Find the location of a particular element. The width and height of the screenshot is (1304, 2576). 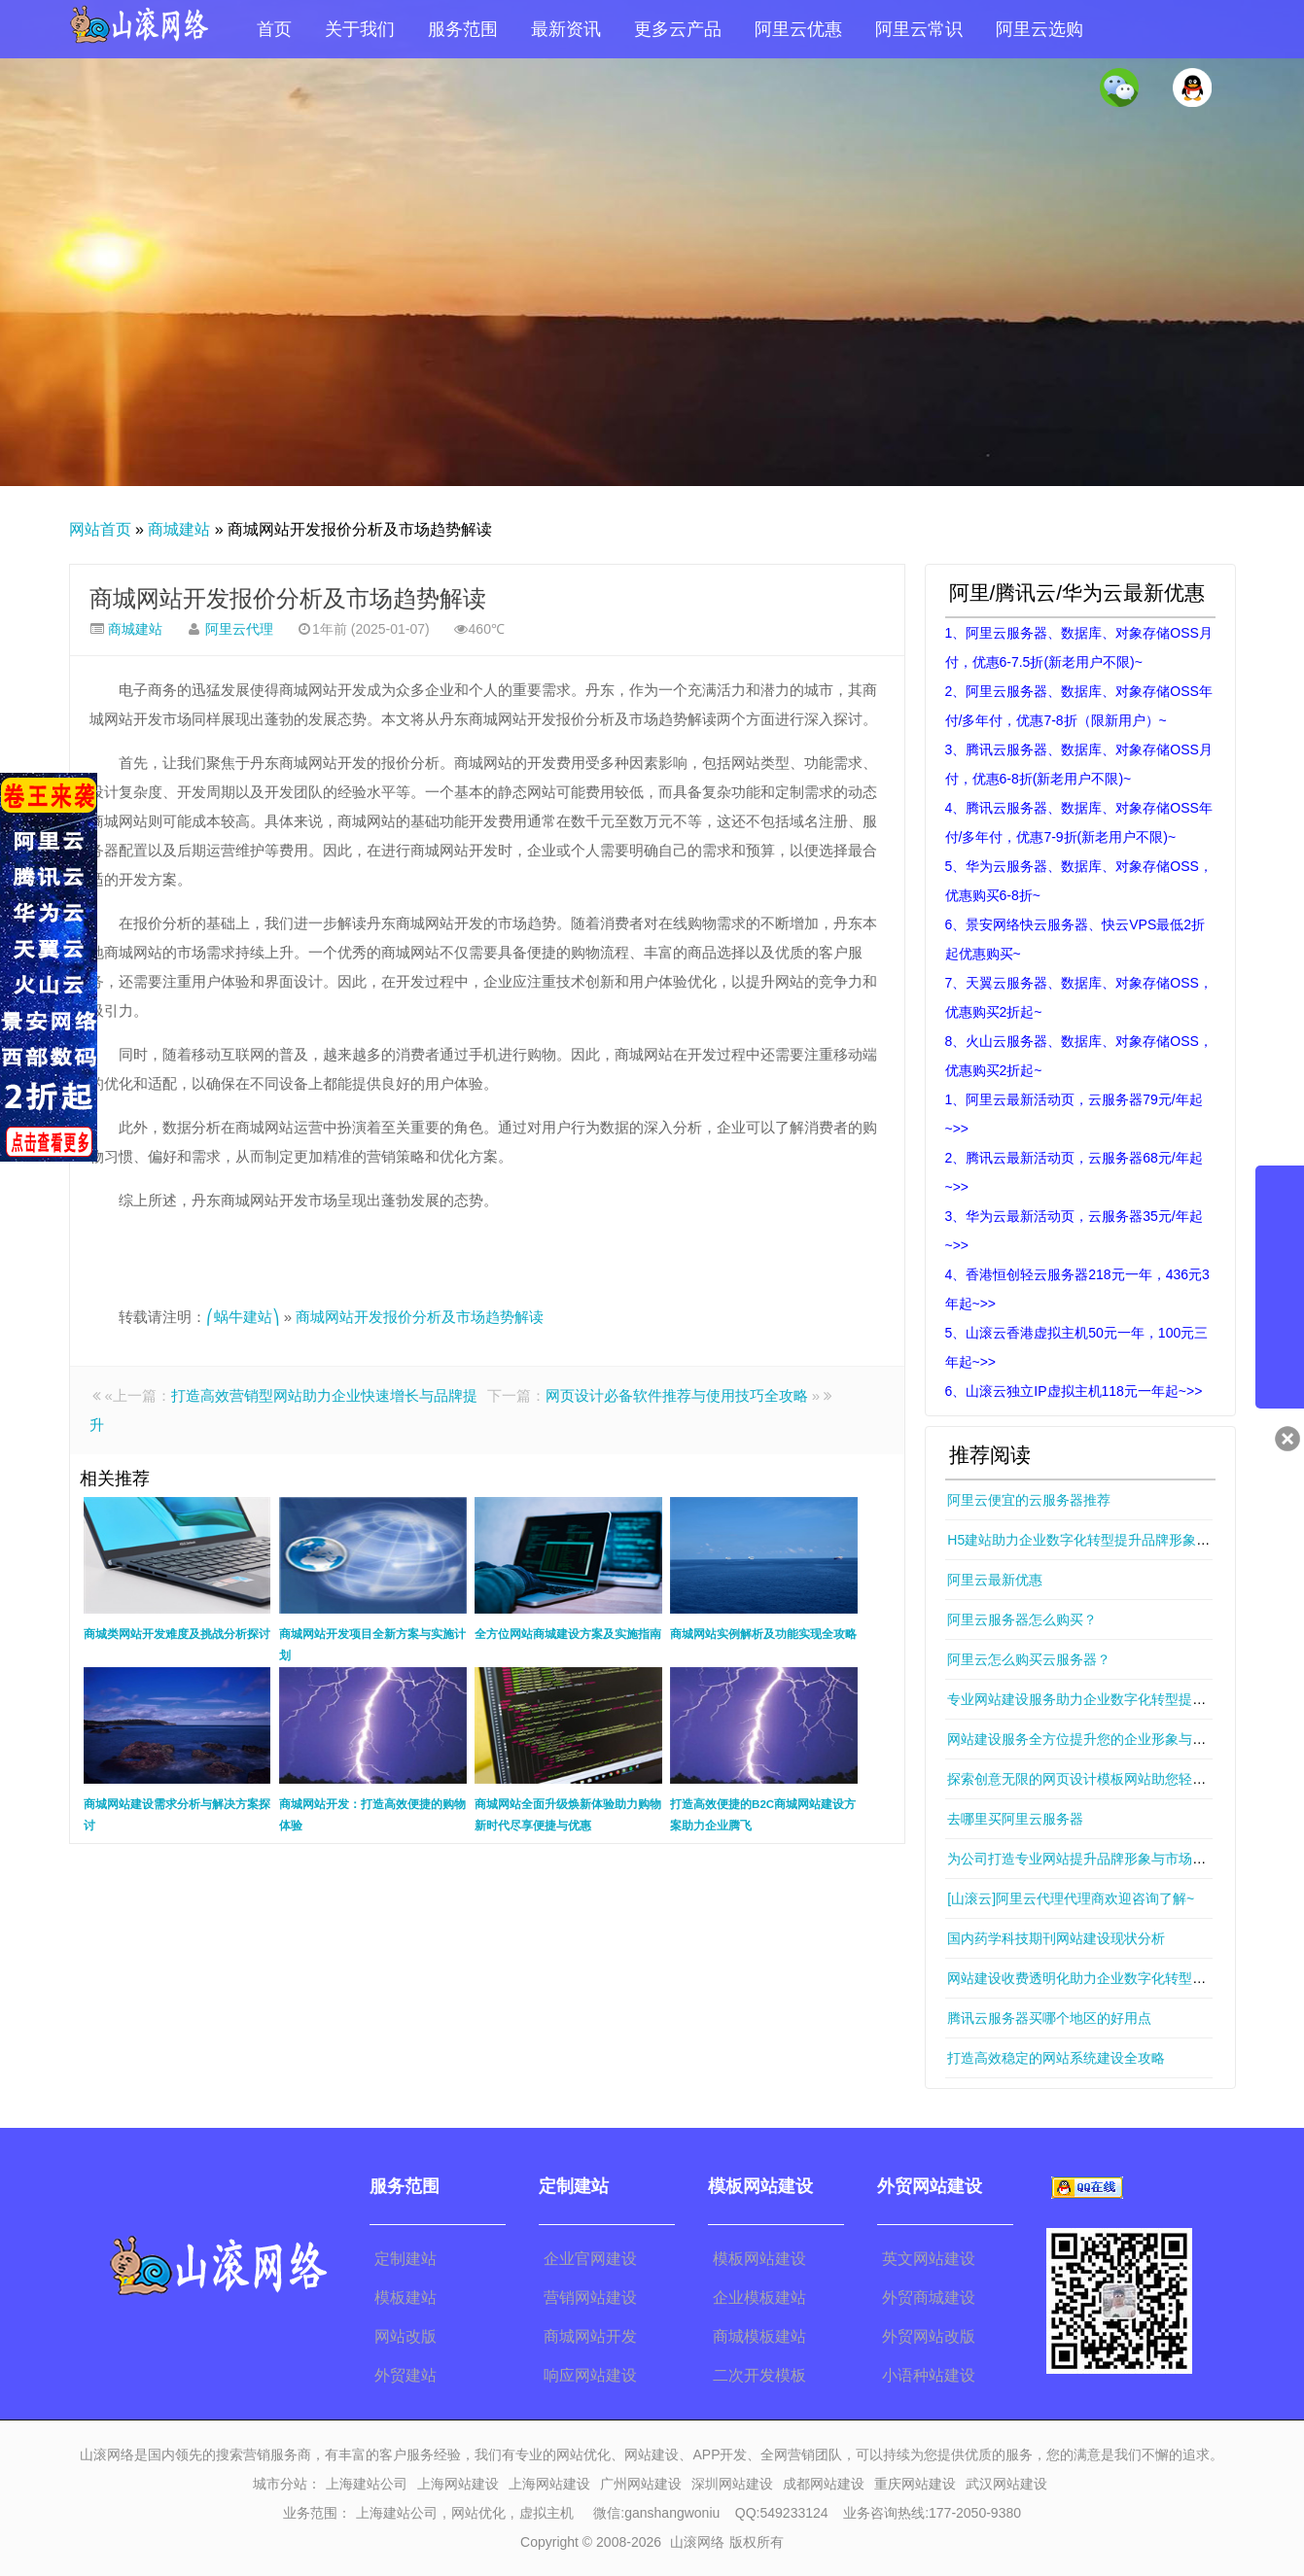

打造高效稳定的网站系统建设全攻略 is located at coordinates (1056, 2058).